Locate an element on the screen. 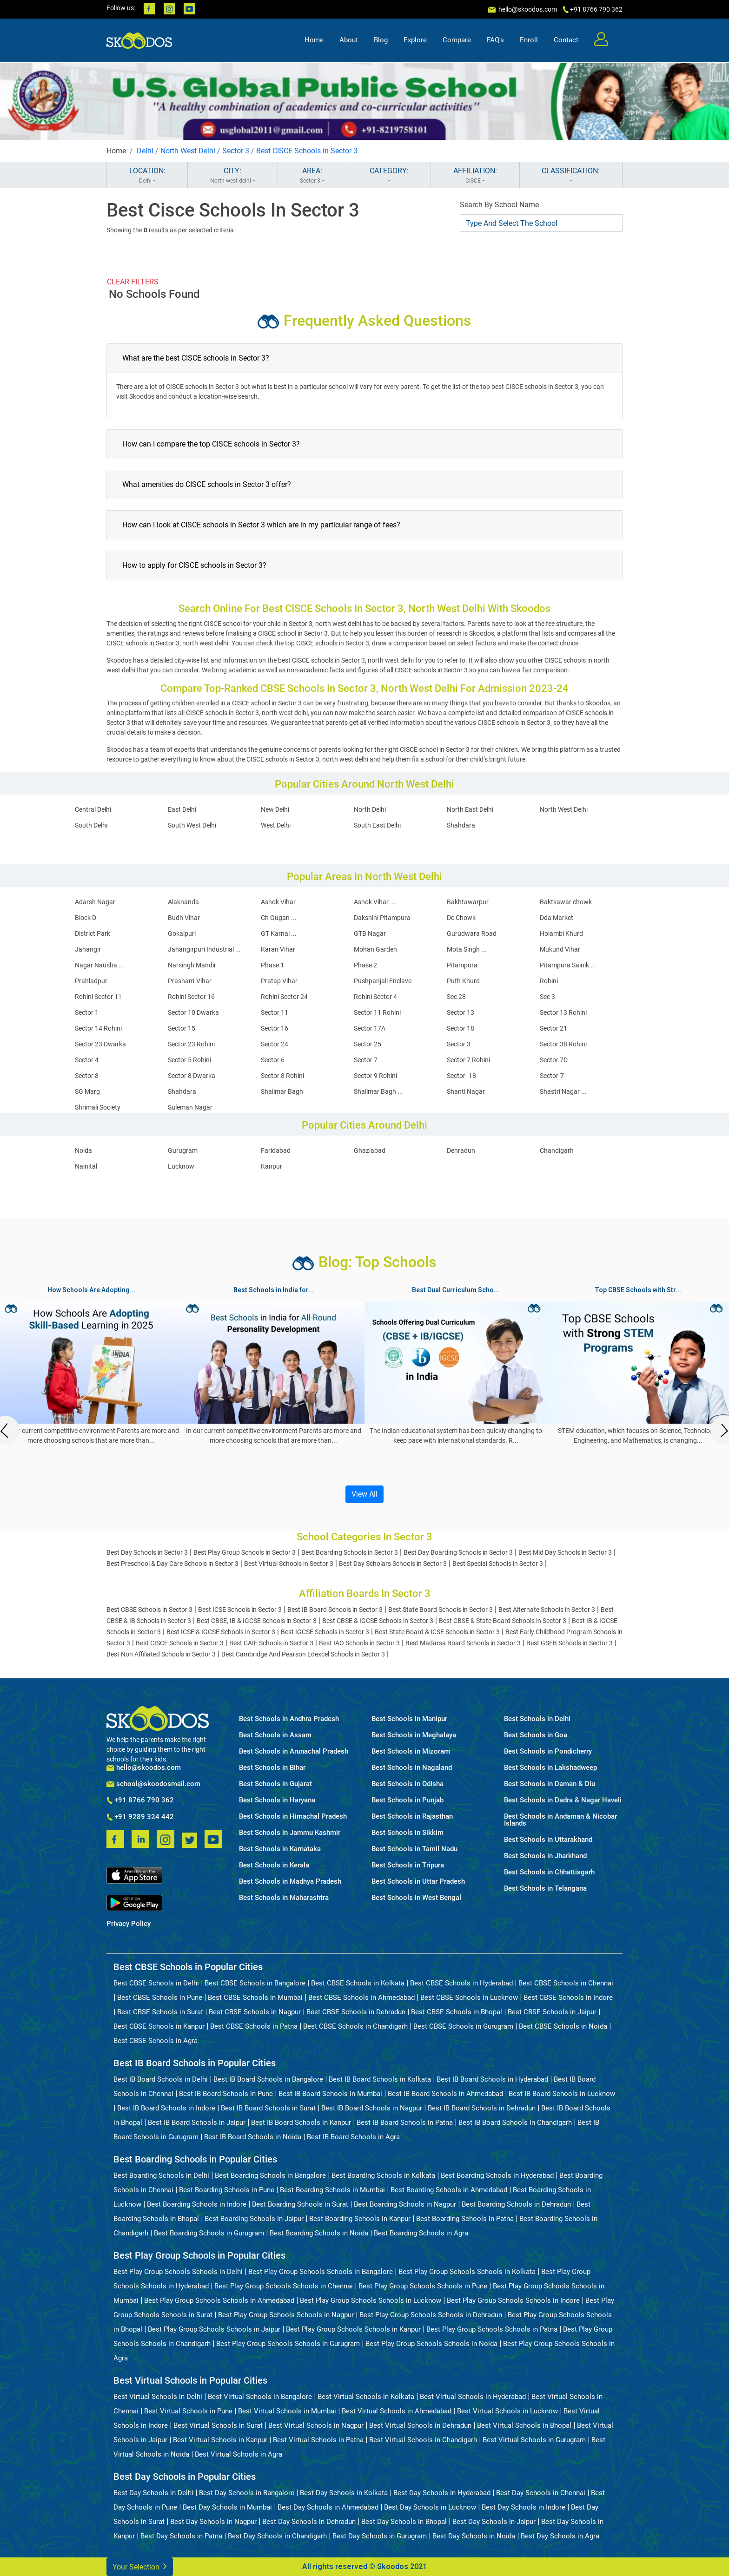  Best Play Group Schools Schools in Dehradun is located at coordinates (430, 2315).